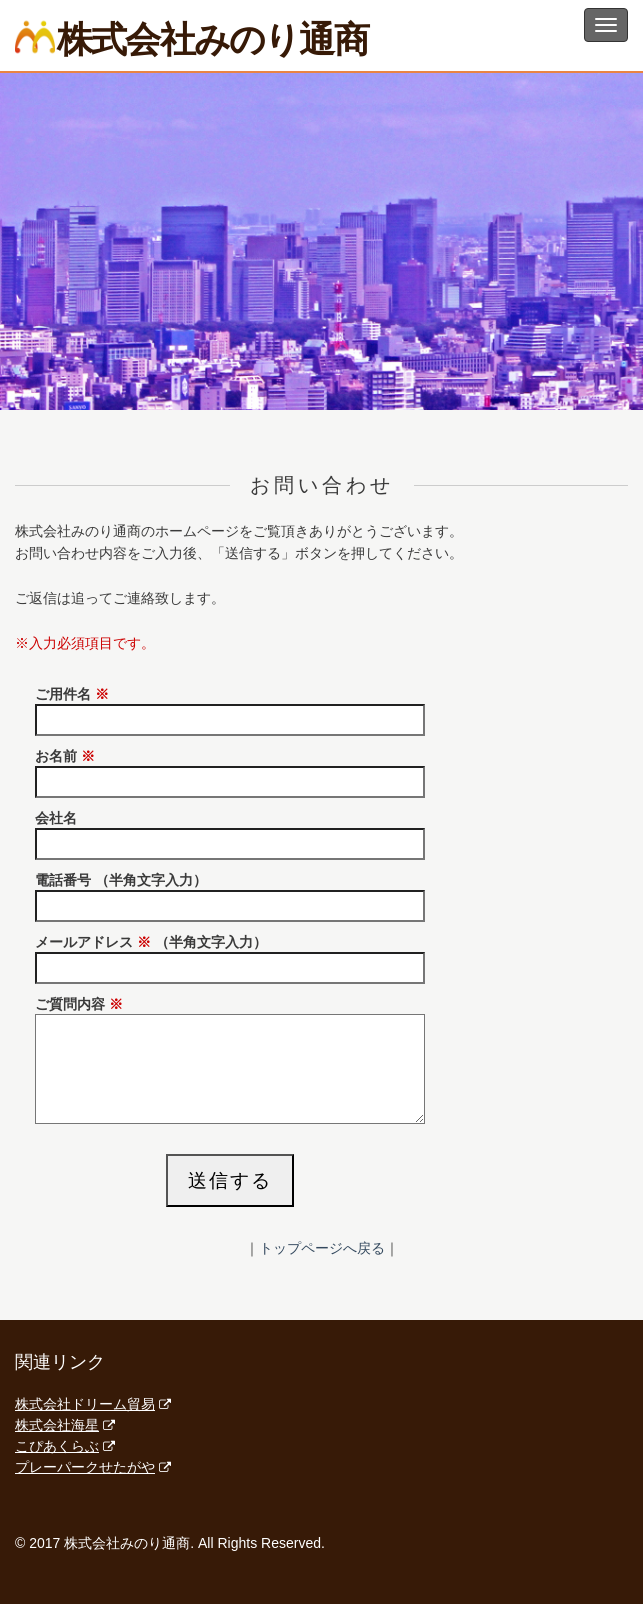 The width and height of the screenshot is (643, 1604). Describe the element at coordinates (65, 1446) in the screenshot. I see `こぴあくらぶ` at that location.